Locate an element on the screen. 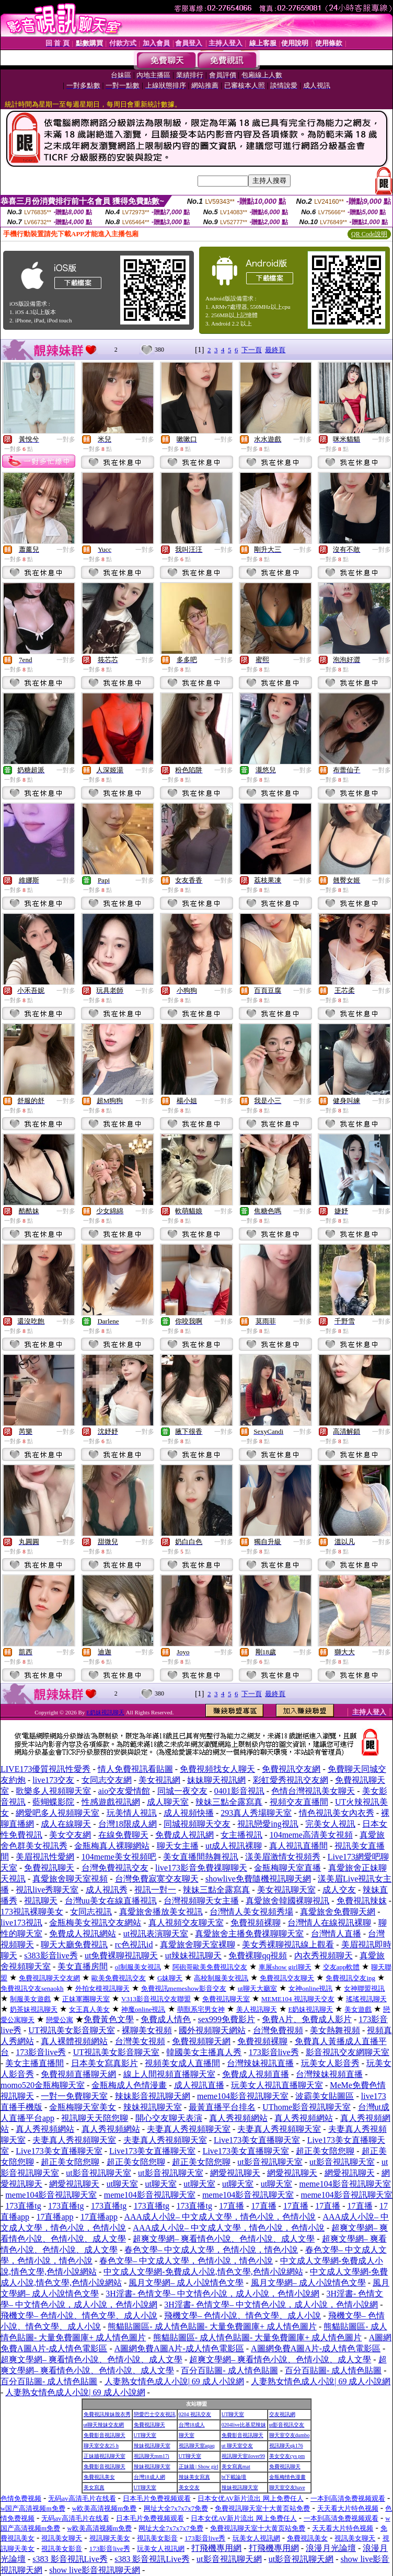  showlive免費隨機視訊聊天網 is located at coordinates (258, 1878).